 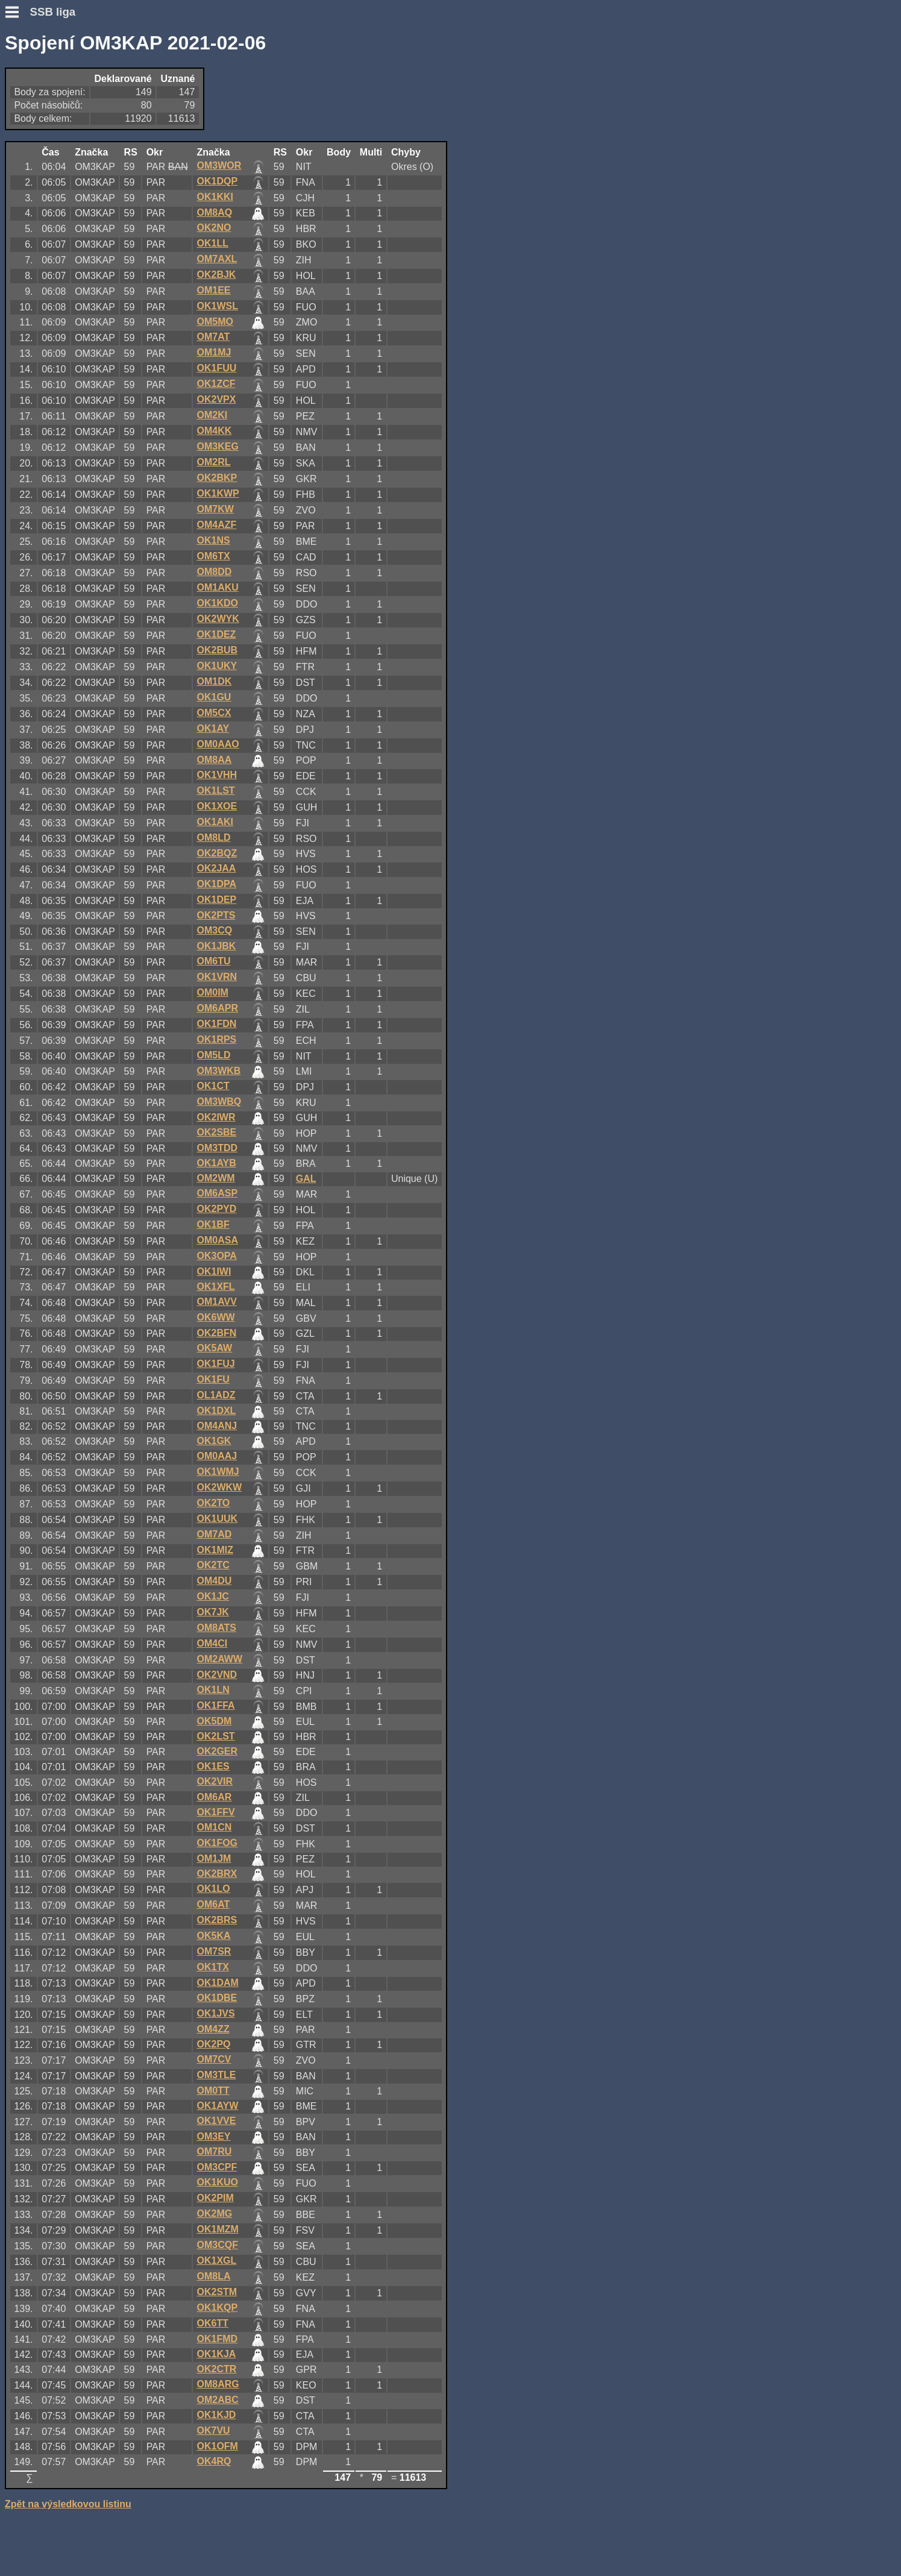 I want to click on OK2PQ, so click(x=213, y=2044).